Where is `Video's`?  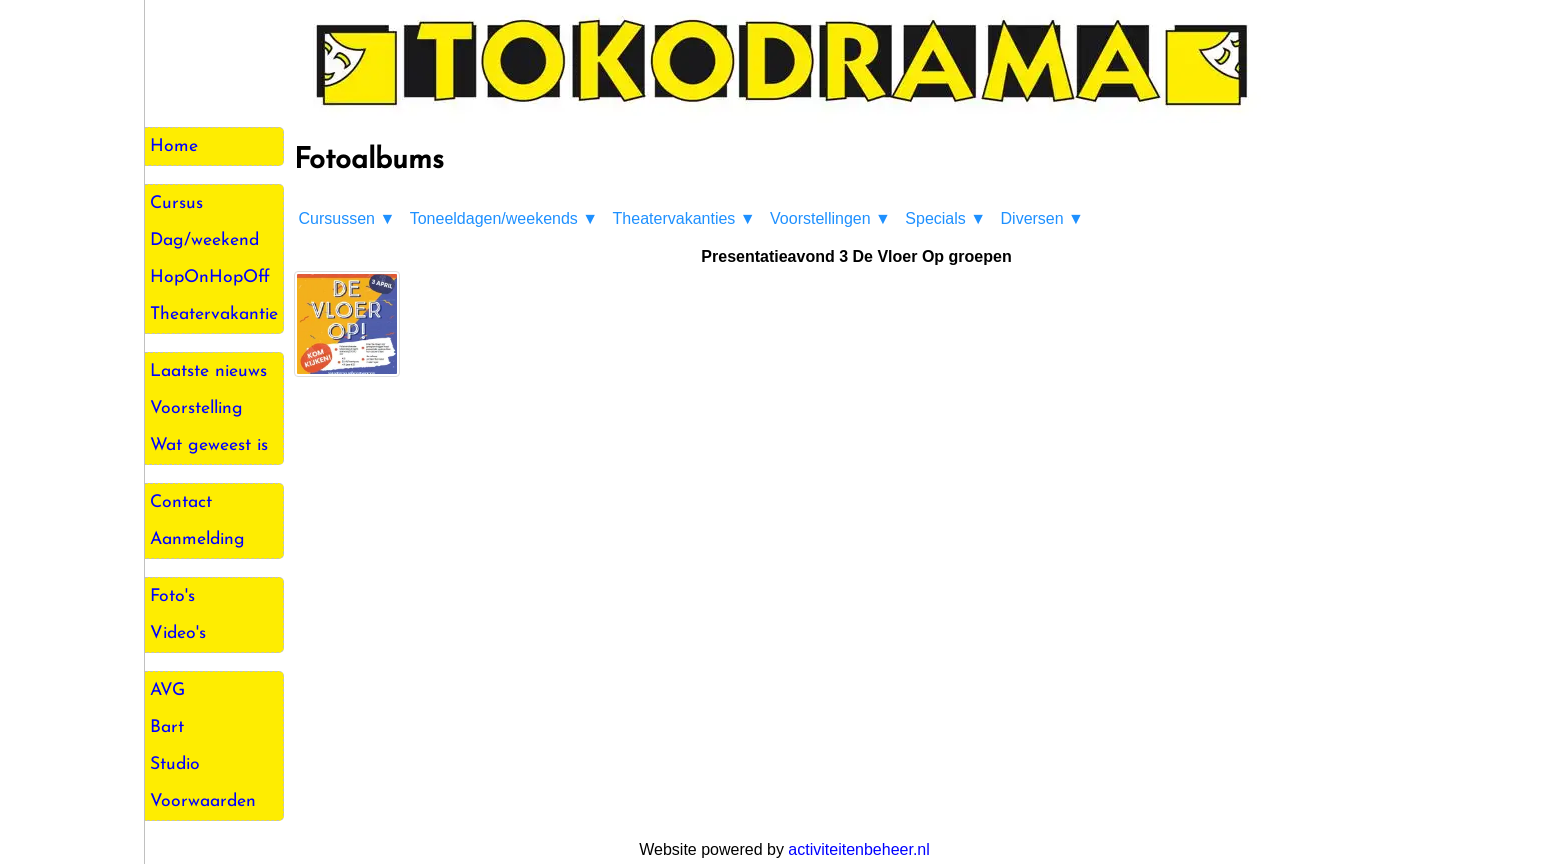
Video's is located at coordinates (178, 633).